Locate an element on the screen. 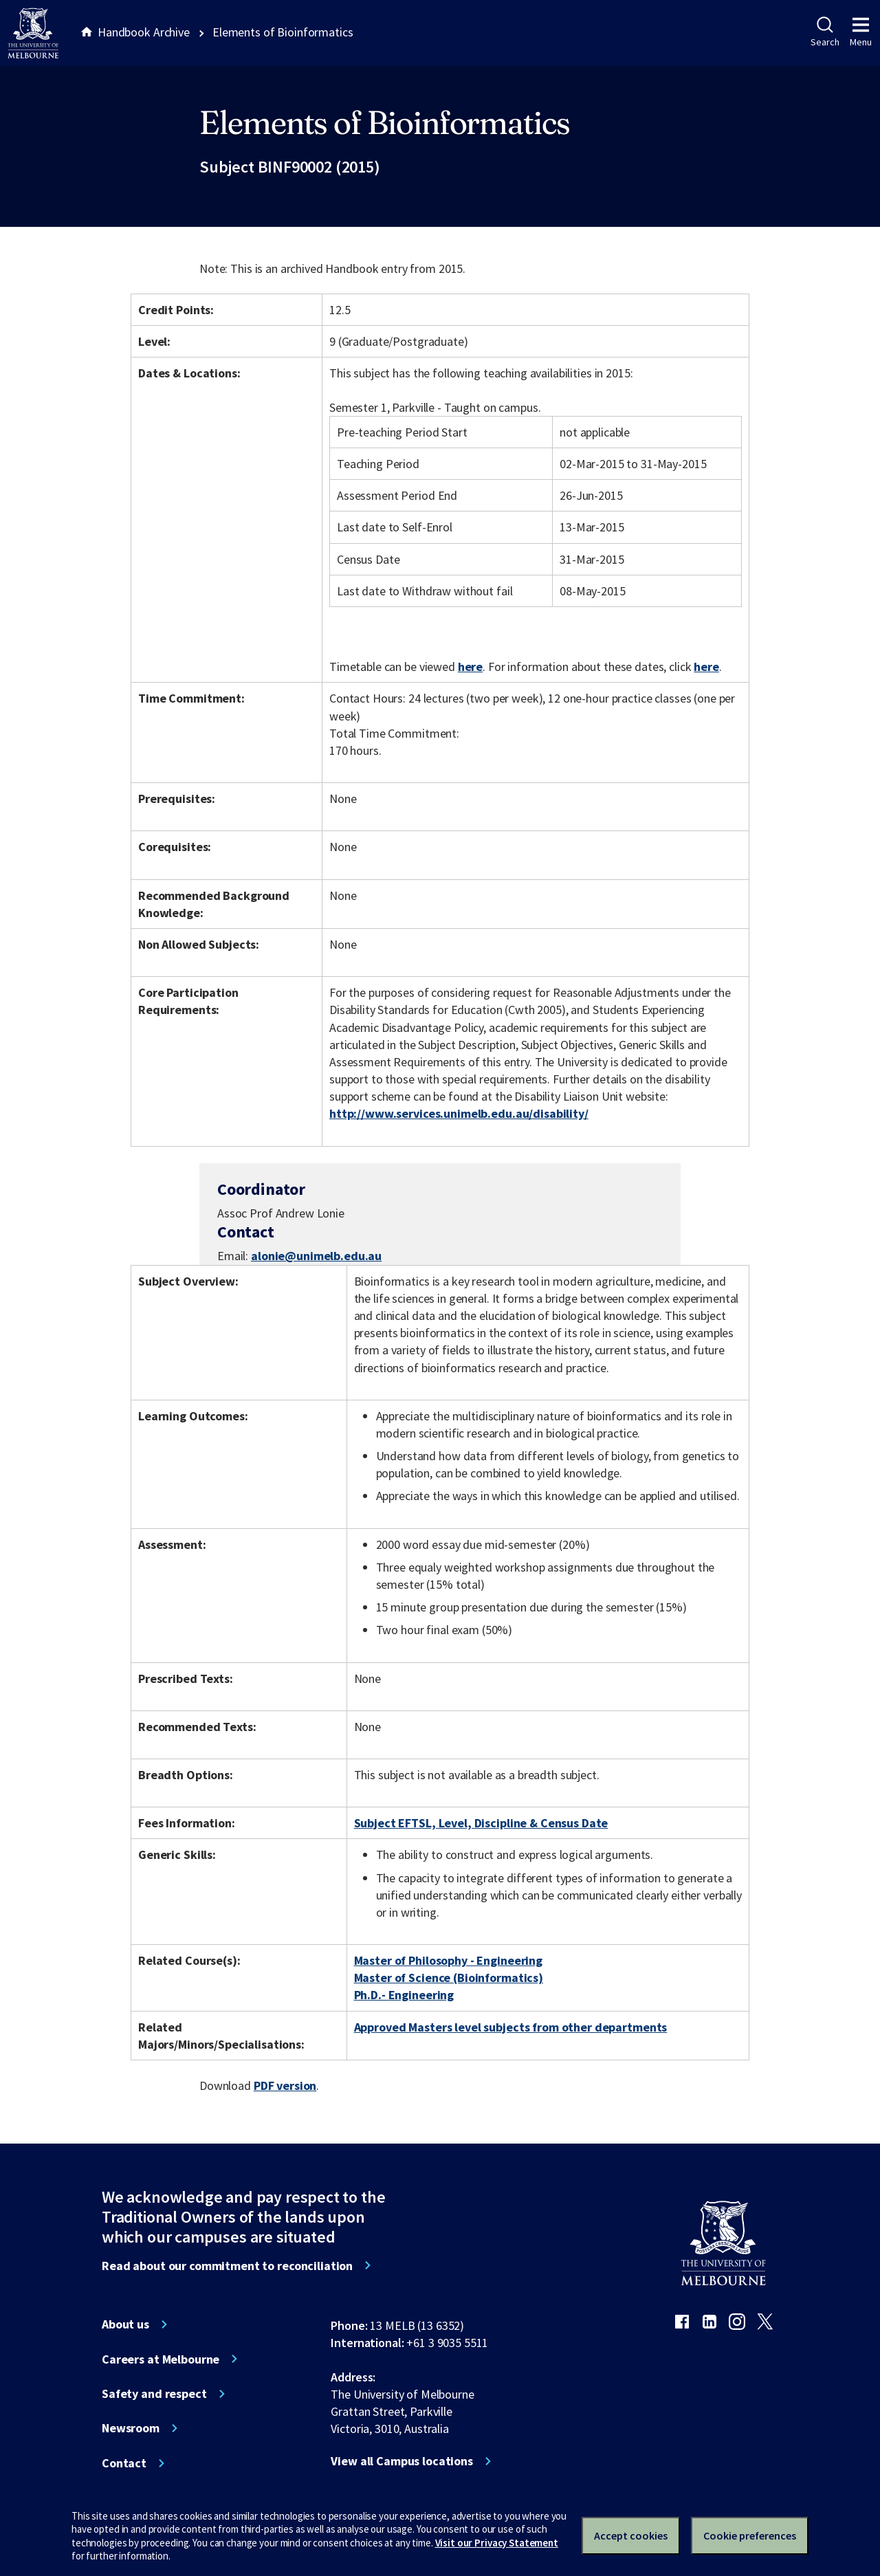 This screenshot has width=880, height=2576. PDF version is located at coordinates (285, 2085).